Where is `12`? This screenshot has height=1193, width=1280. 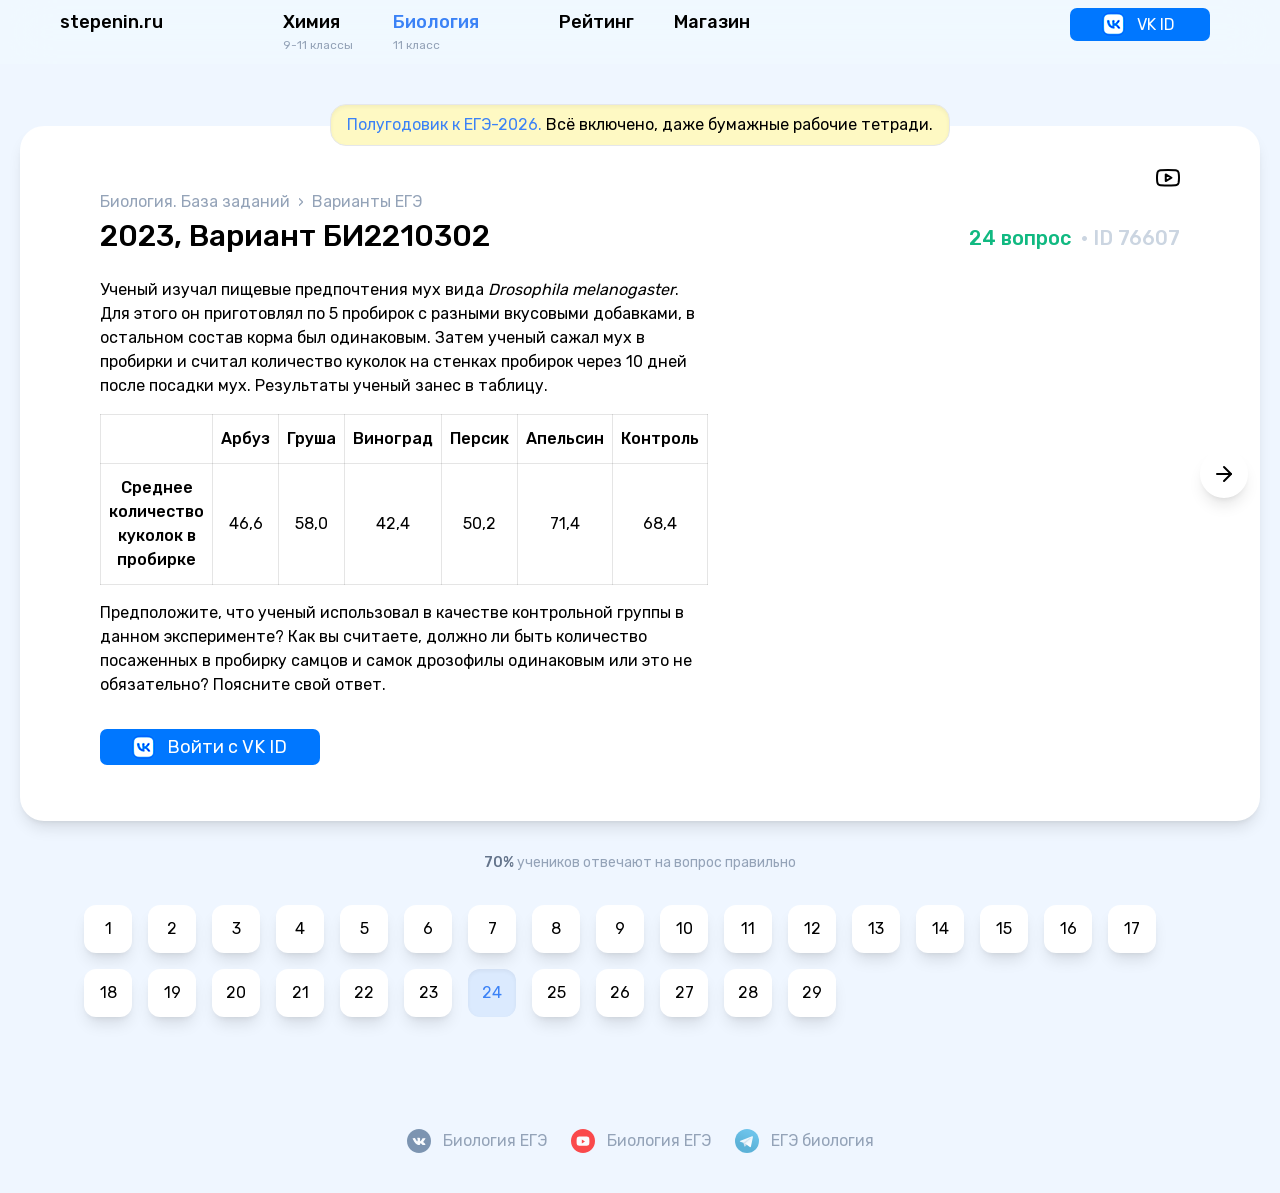
12 is located at coordinates (812, 928).